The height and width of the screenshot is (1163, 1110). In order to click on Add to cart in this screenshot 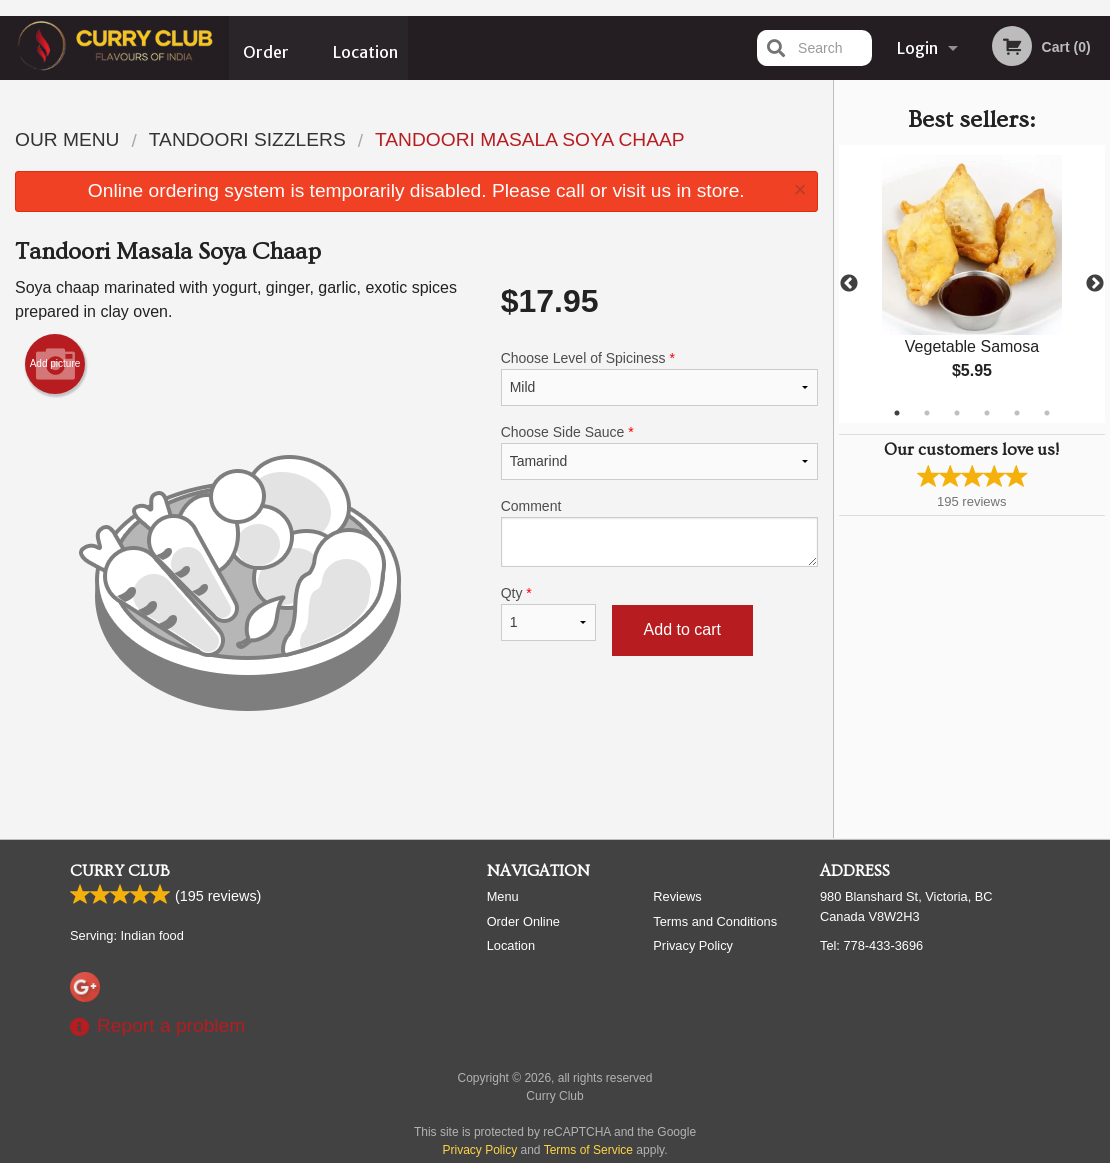, I will do `click(682, 629)`.